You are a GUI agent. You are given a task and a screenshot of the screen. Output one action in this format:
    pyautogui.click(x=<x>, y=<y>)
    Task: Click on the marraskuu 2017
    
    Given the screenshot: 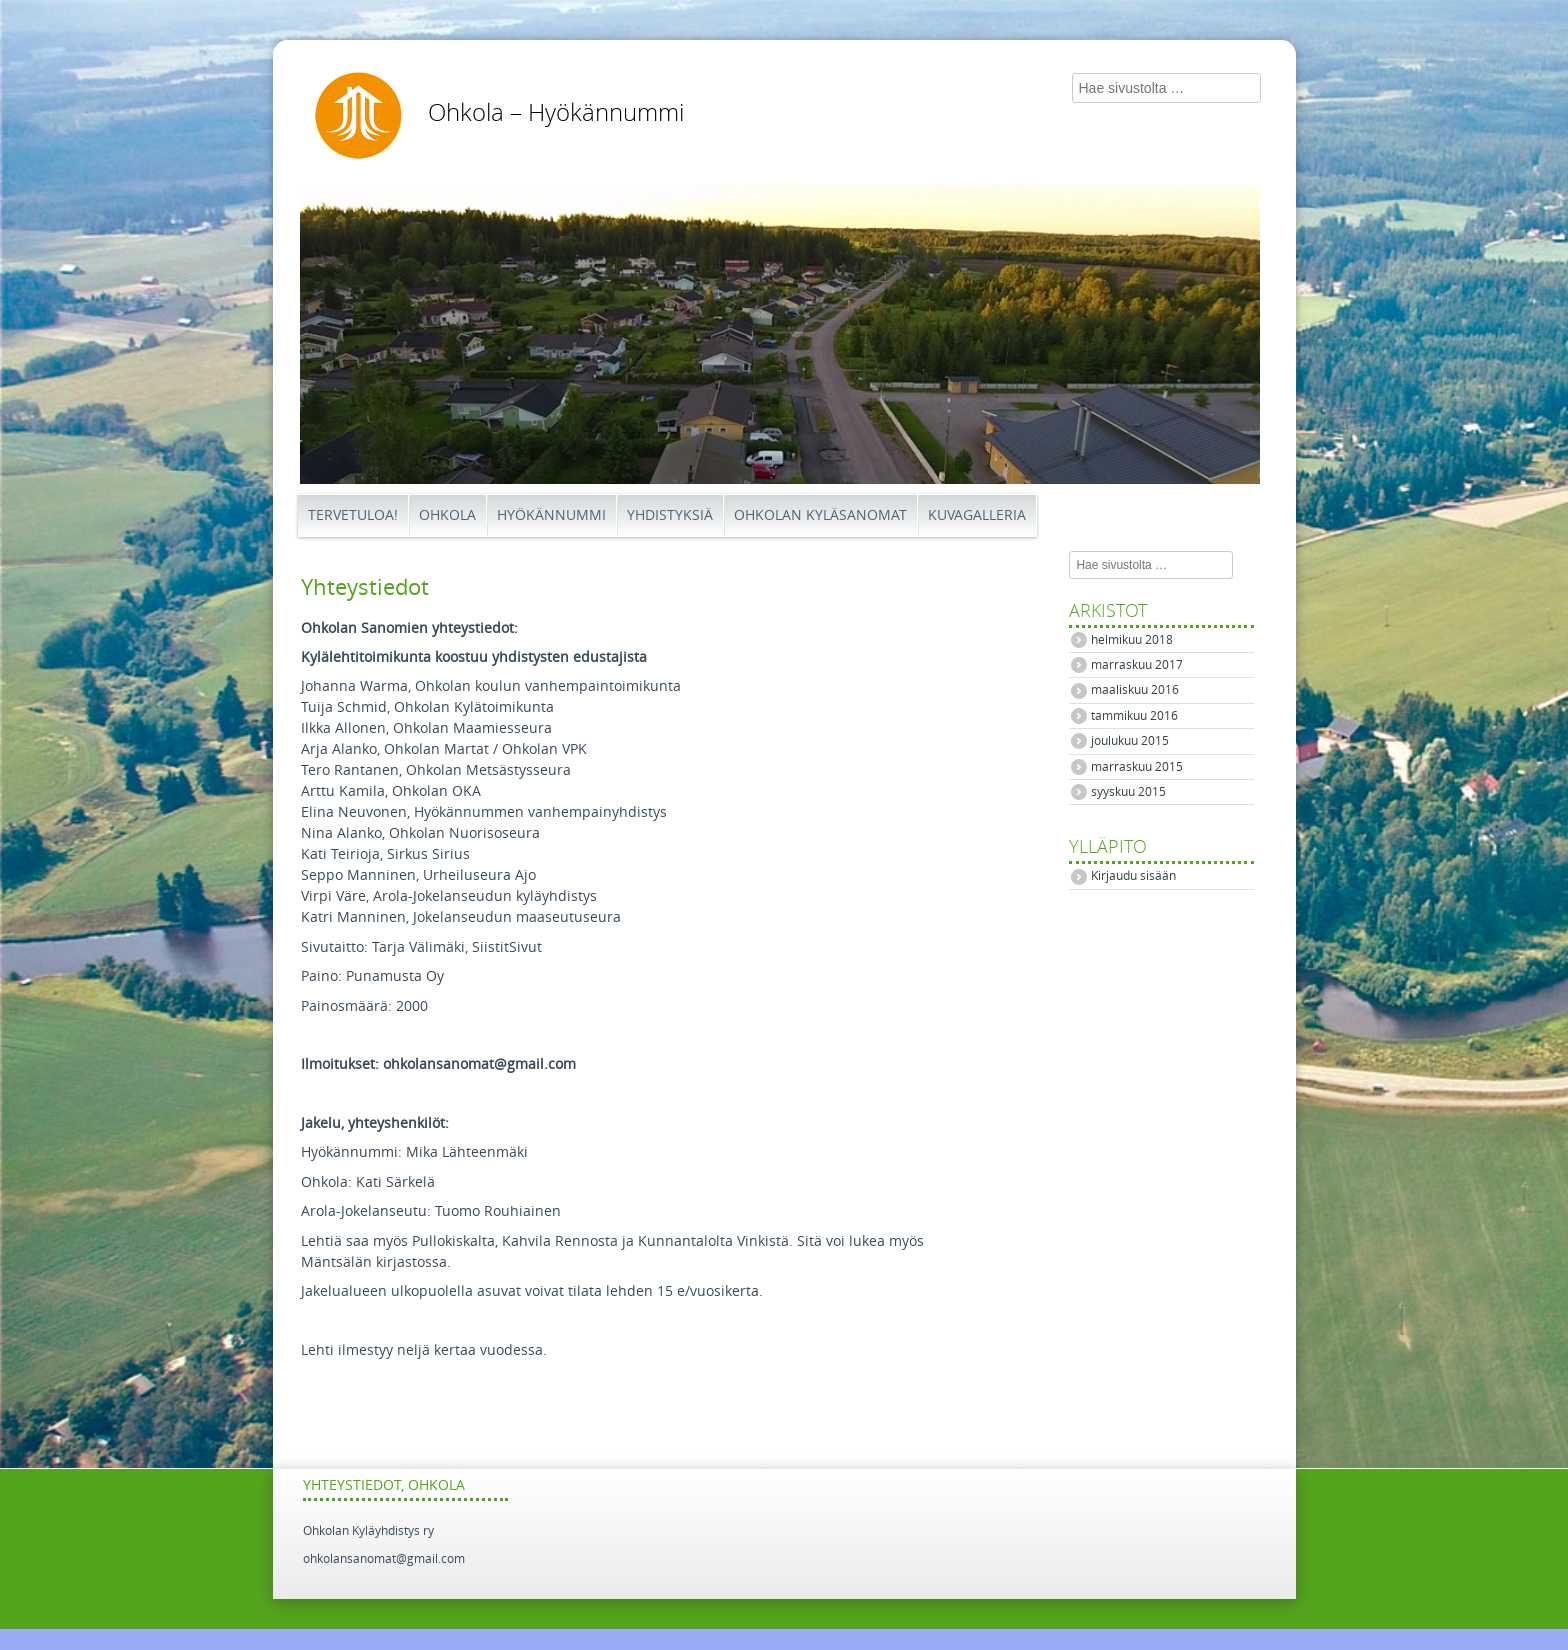 What is the action you would take?
    pyautogui.click(x=1137, y=665)
    